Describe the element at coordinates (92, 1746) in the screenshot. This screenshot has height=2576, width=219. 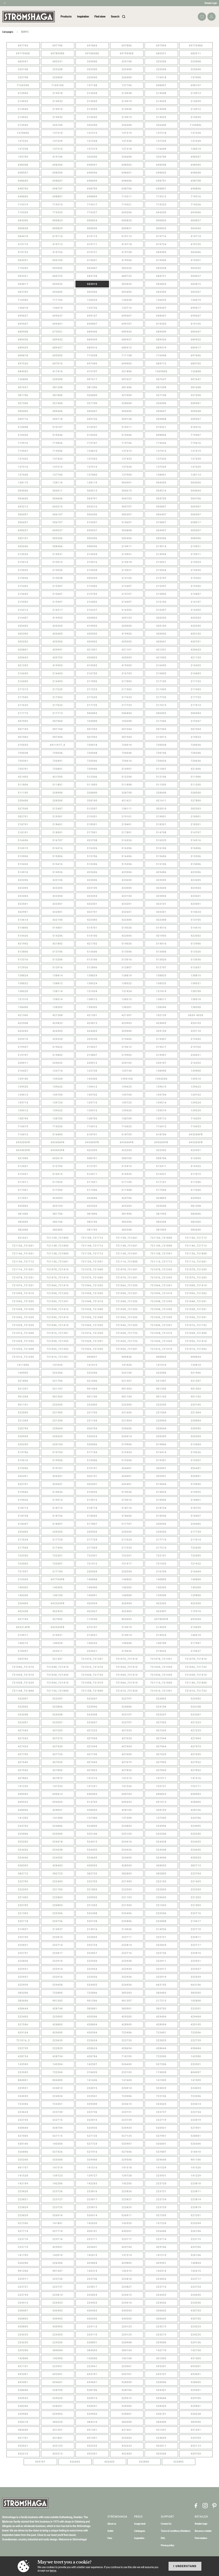
I see `427444` at that location.